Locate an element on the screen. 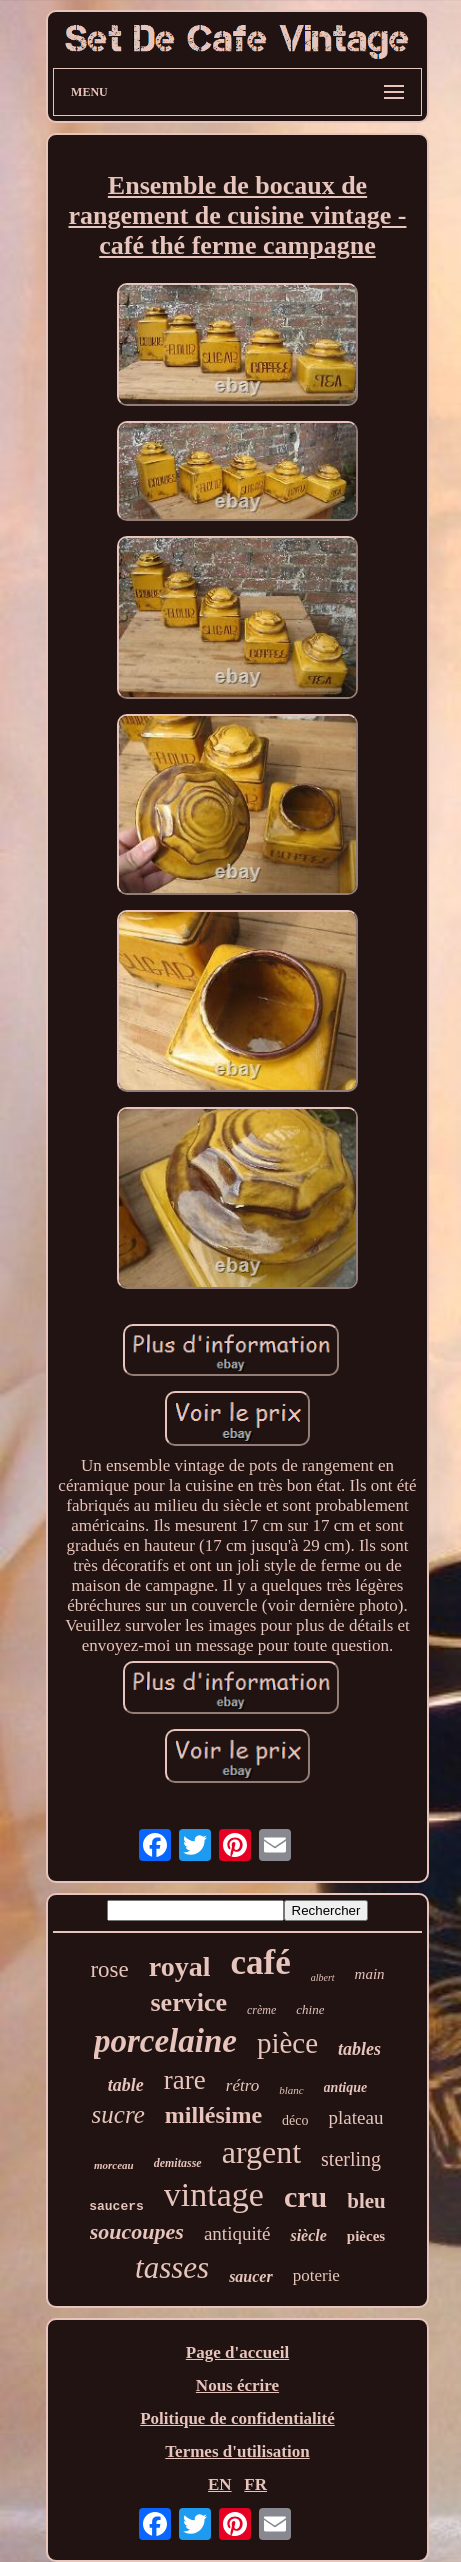  Nous écrire is located at coordinates (237, 2385).